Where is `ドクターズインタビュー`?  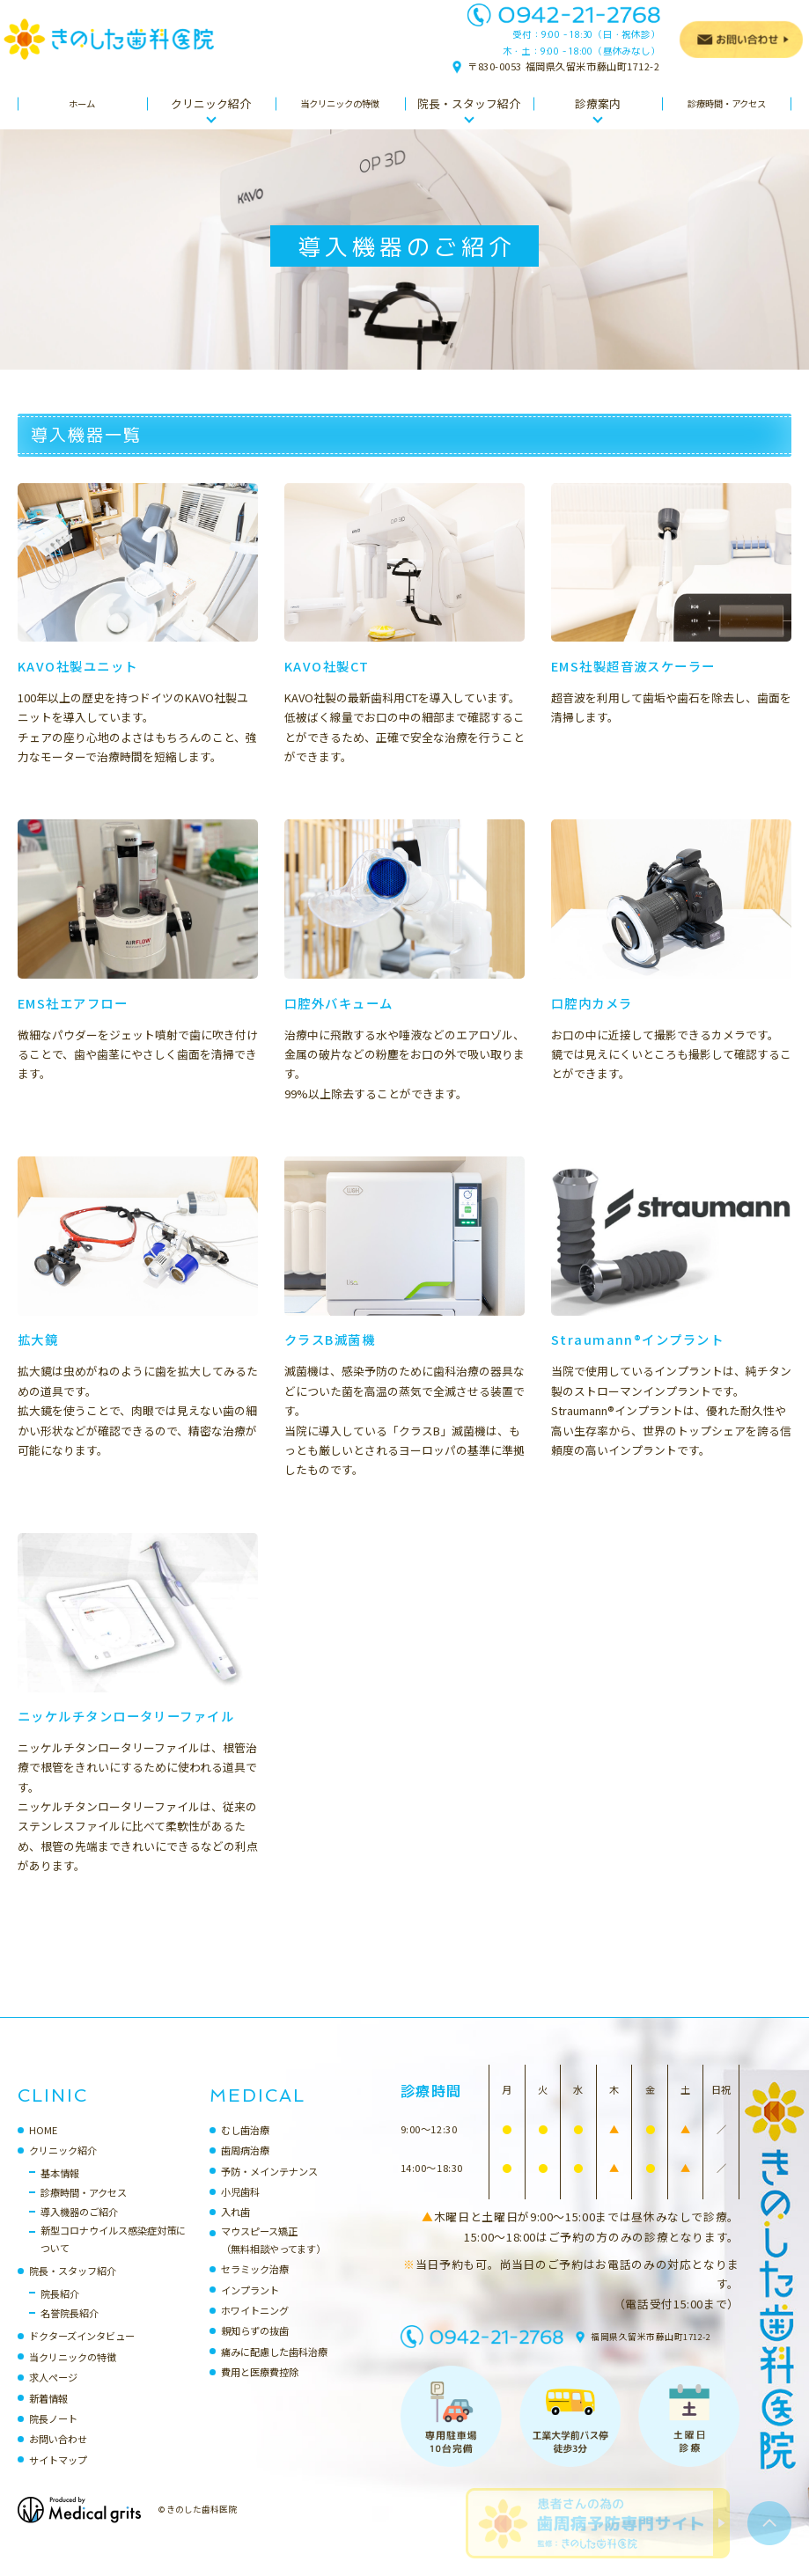
ドクターズインタビュー is located at coordinates (82, 2353).